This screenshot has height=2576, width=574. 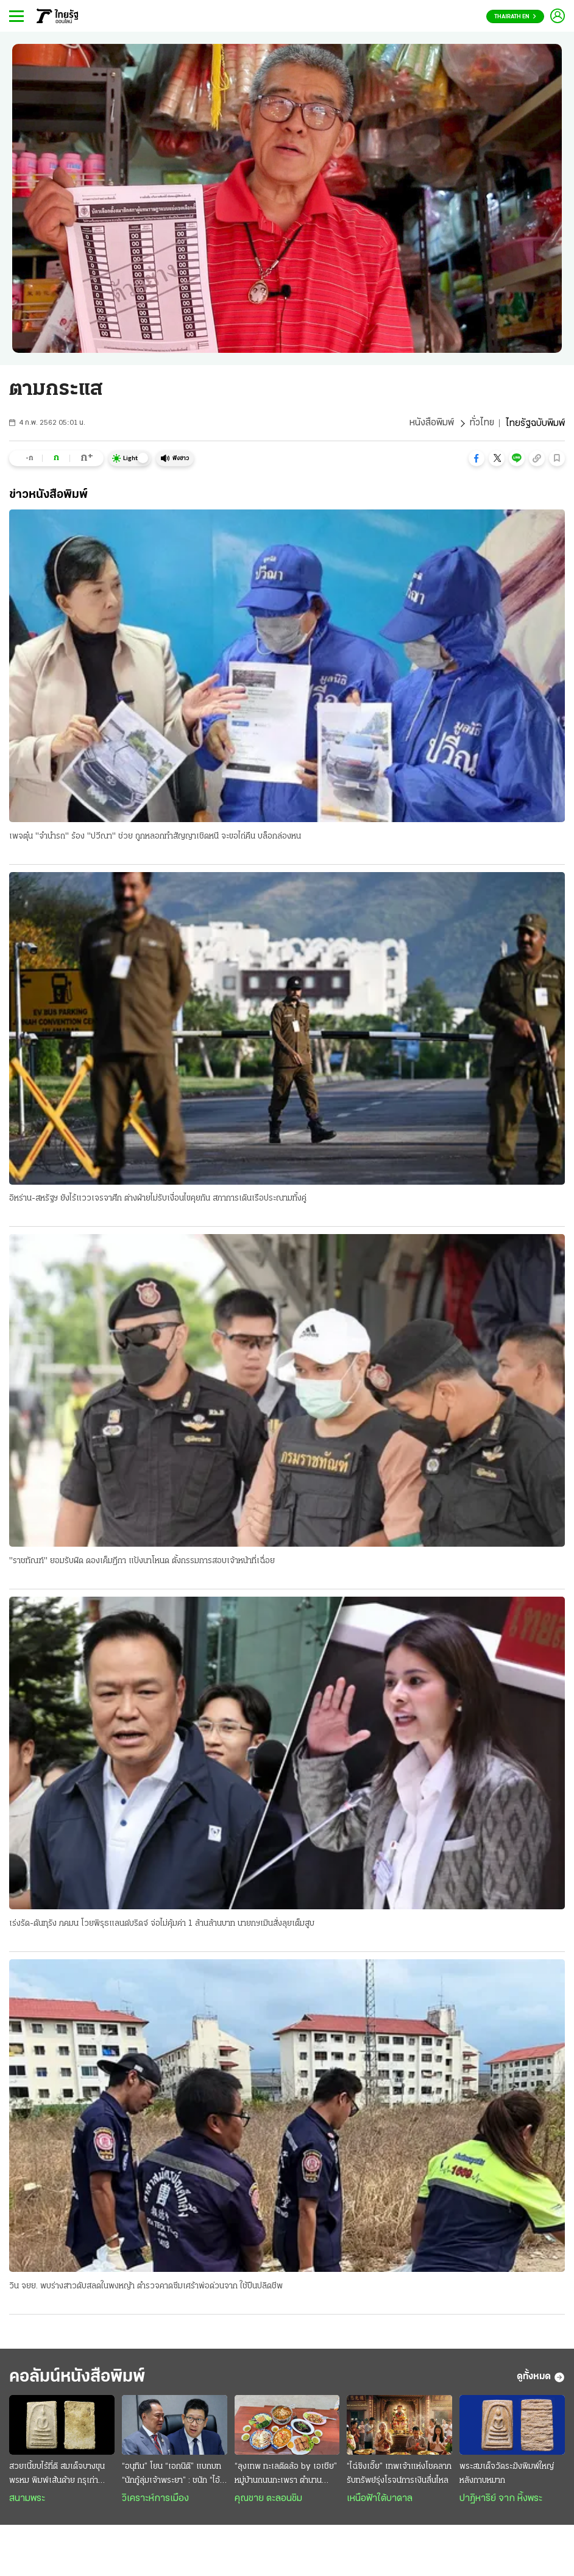 I want to click on อิหร่าน-สหรัฐฯ ยังไร้แววเจรจาศึก ต่างฝ่ายไม่รับเงื่อนไขคุยกัน สภาการเดินเรือประณามทั้งคู่, so click(x=157, y=1199).